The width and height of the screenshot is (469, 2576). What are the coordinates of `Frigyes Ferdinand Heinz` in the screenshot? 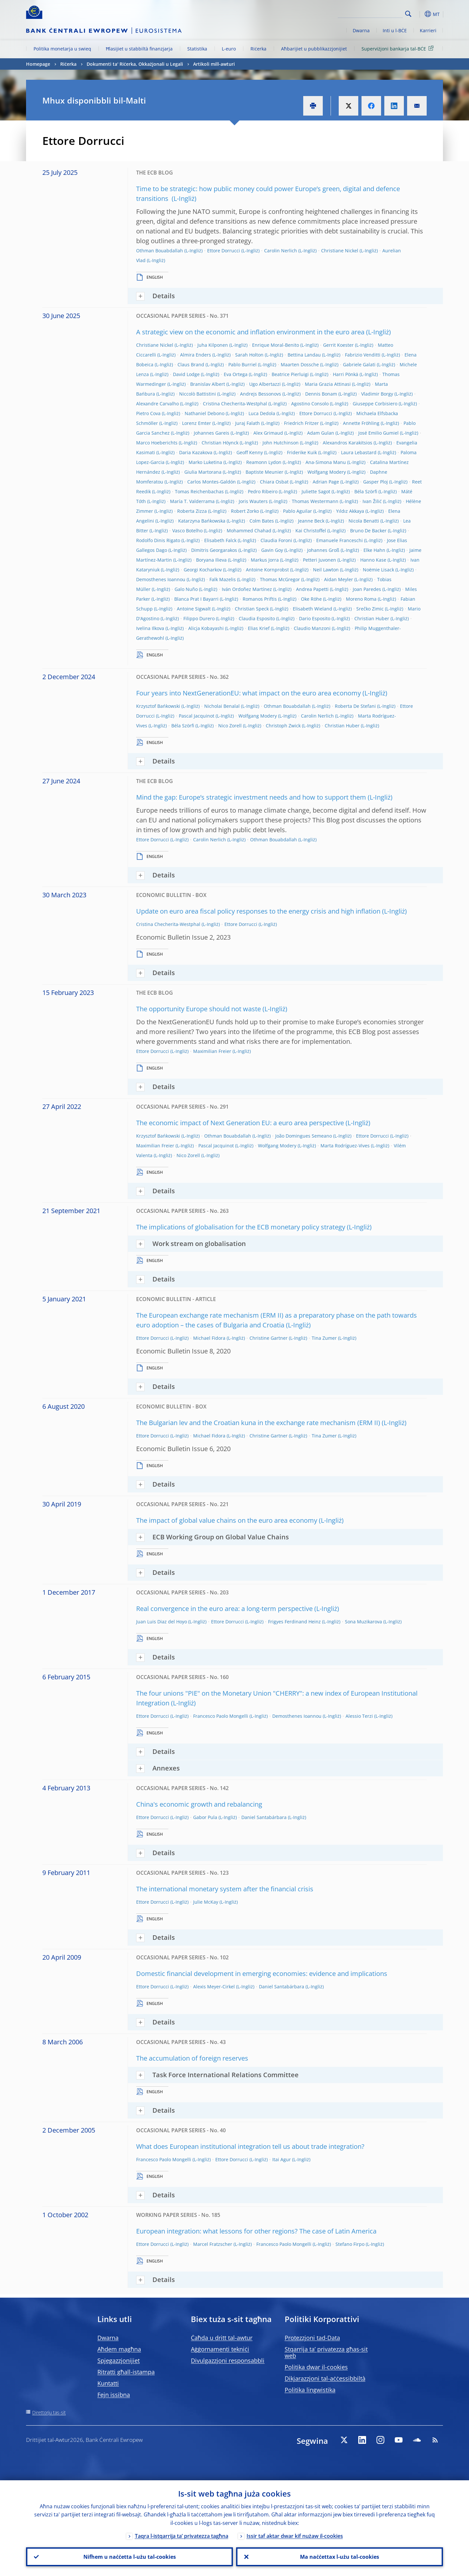 It's located at (294, 1621).